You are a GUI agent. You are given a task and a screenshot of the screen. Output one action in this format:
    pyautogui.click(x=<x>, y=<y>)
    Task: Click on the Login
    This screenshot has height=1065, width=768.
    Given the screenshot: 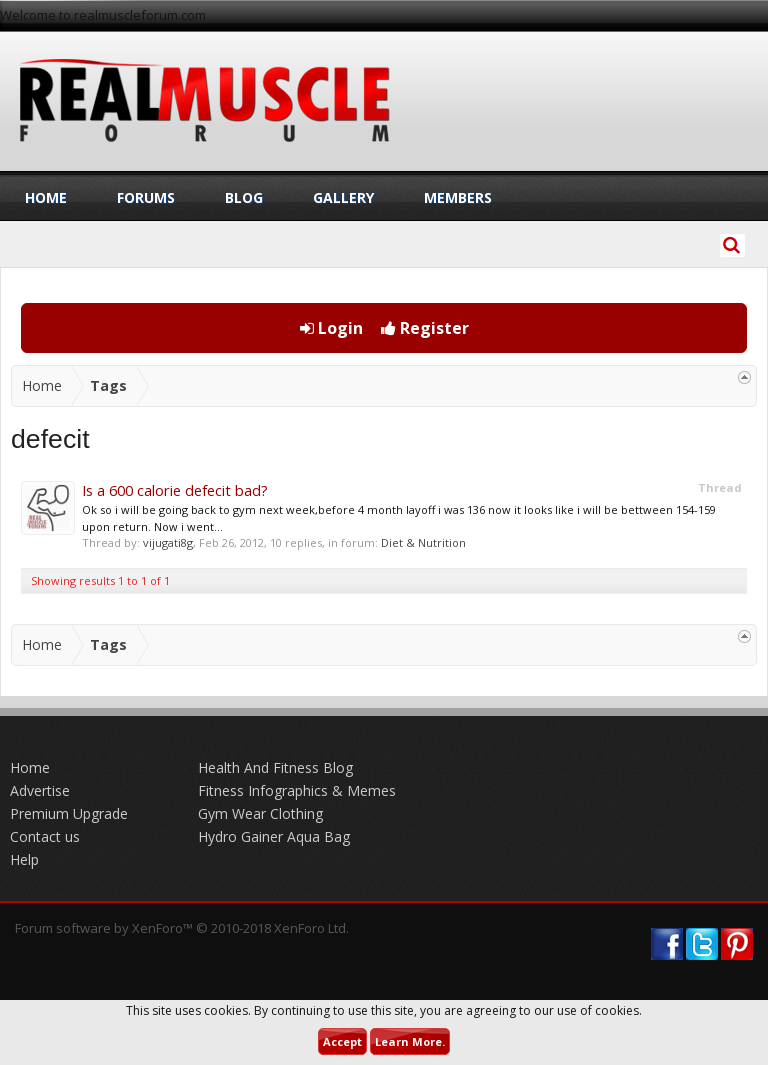 What is the action you would take?
    pyautogui.click(x=331, y=328)
    